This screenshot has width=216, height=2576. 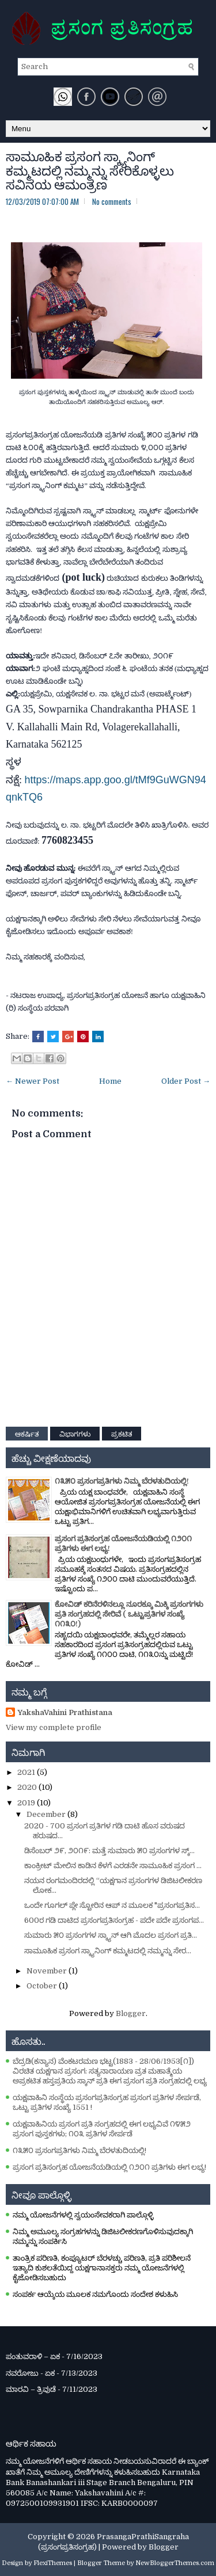 I want to click on ಸಾಮೂಹಿಕ ಪ್ರಸಂಗ ಸ್ಕ್ಯಾನಿಂಗ್ ಕಮ್ಮಟದಲ್ಲಿ ನಮ್ಮನ್ನು ಸೇರಿಕೊಳ್ಳಲು ಸವಿನಯ ಆಮಂತ್ರಣ, so click(x=90, y=169).